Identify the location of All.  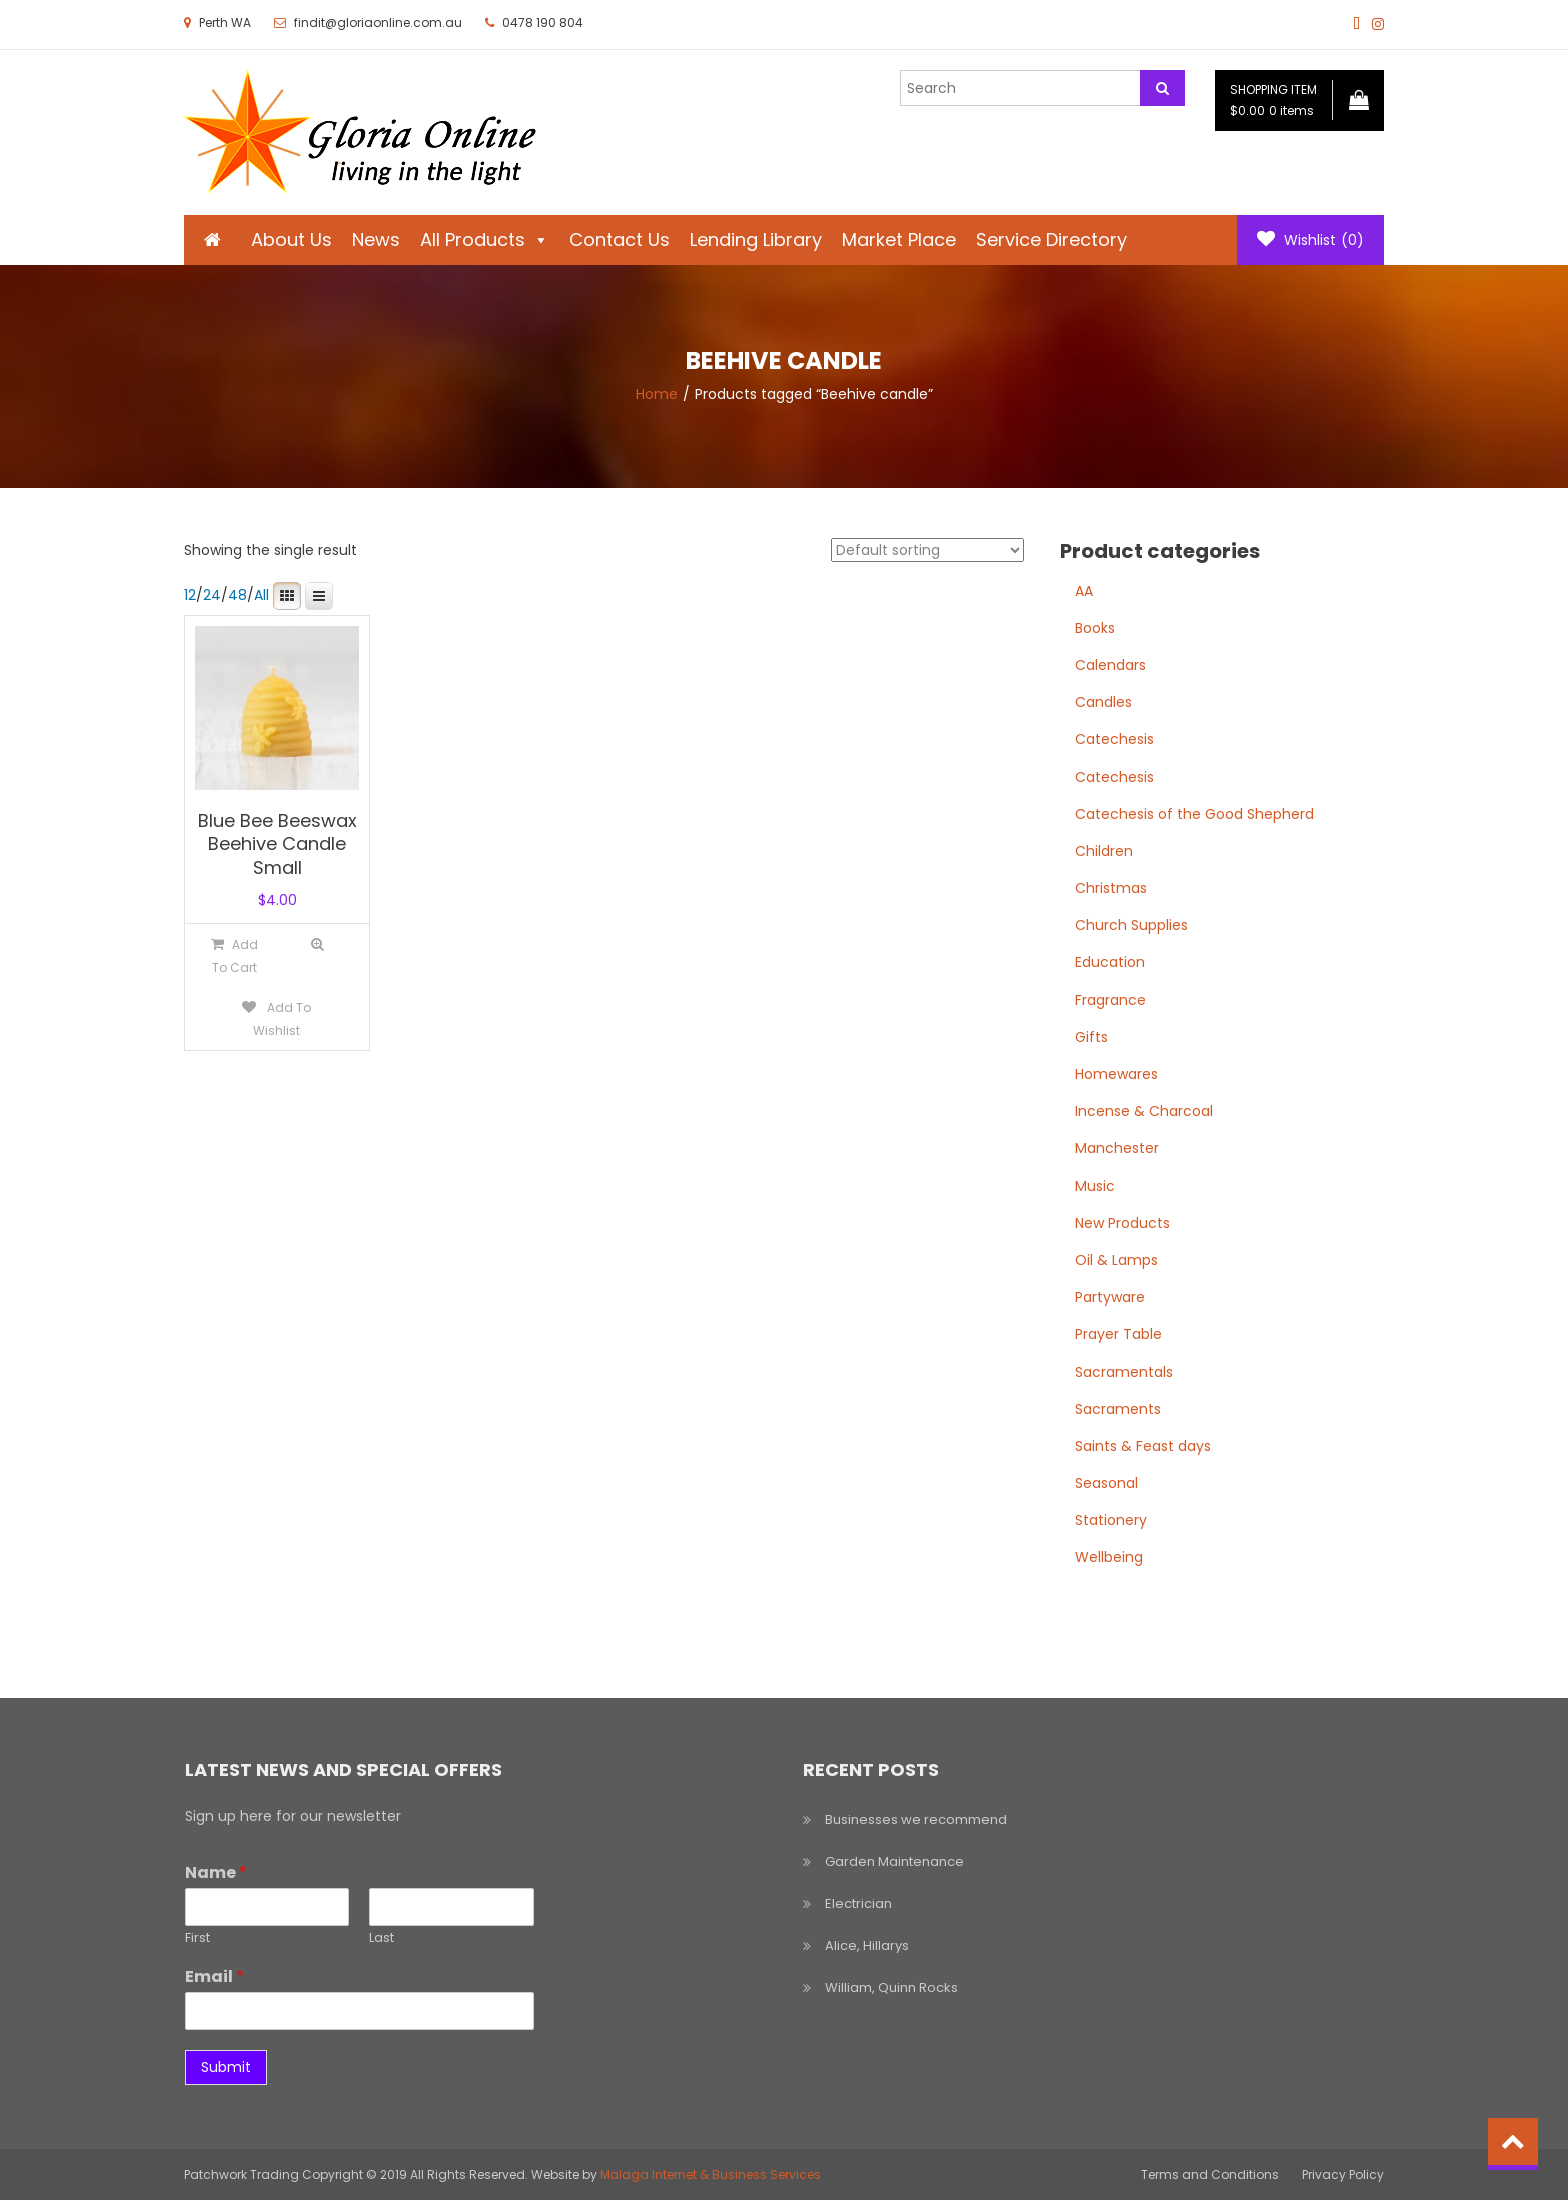
(261, 595).